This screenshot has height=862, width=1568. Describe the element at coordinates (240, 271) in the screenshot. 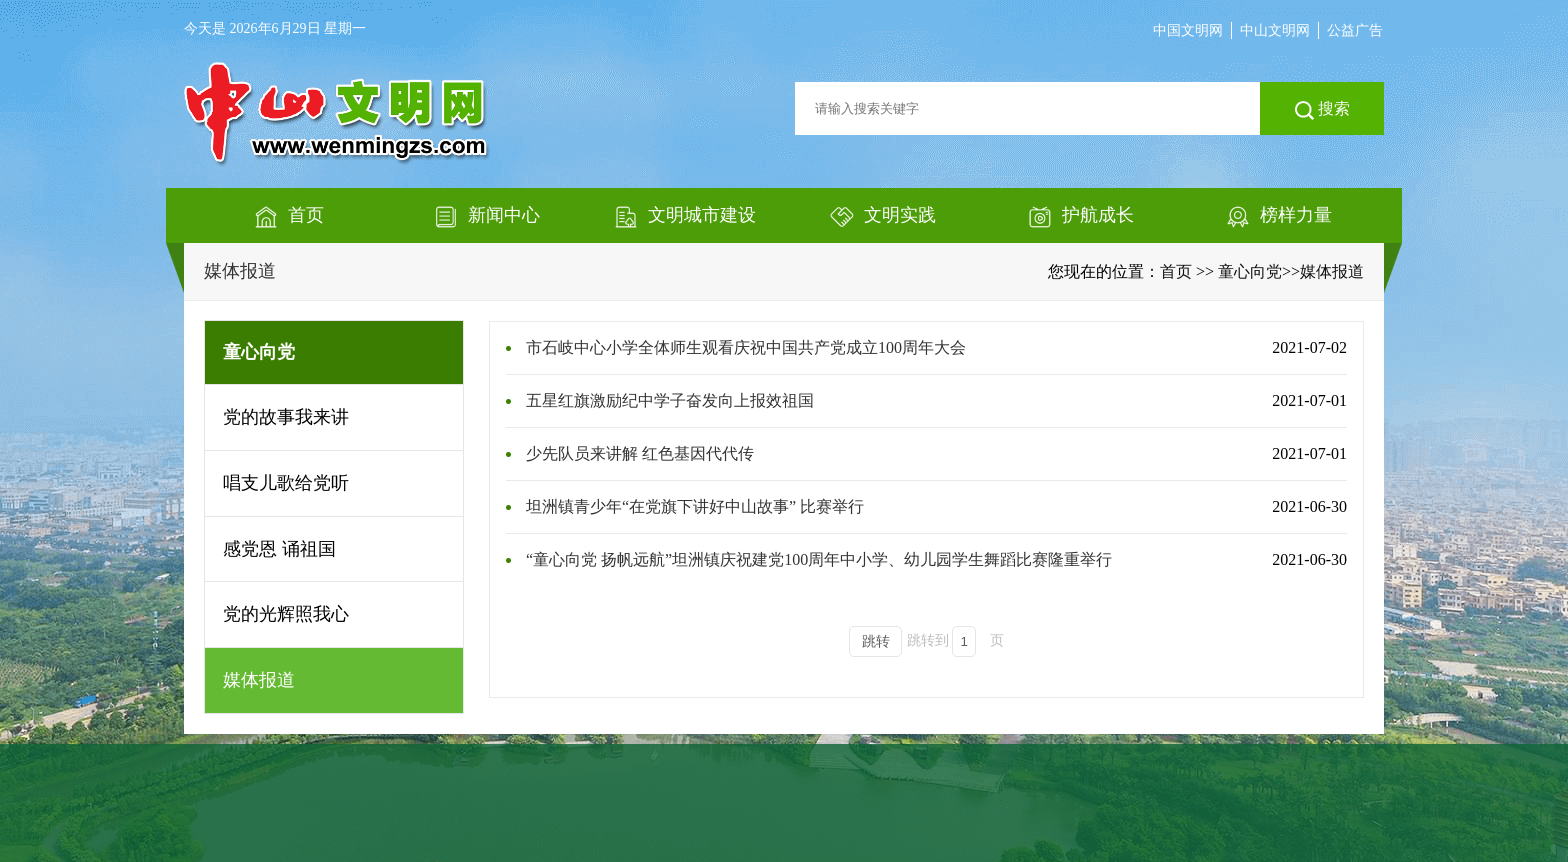

I see `媒体报道` at that location.